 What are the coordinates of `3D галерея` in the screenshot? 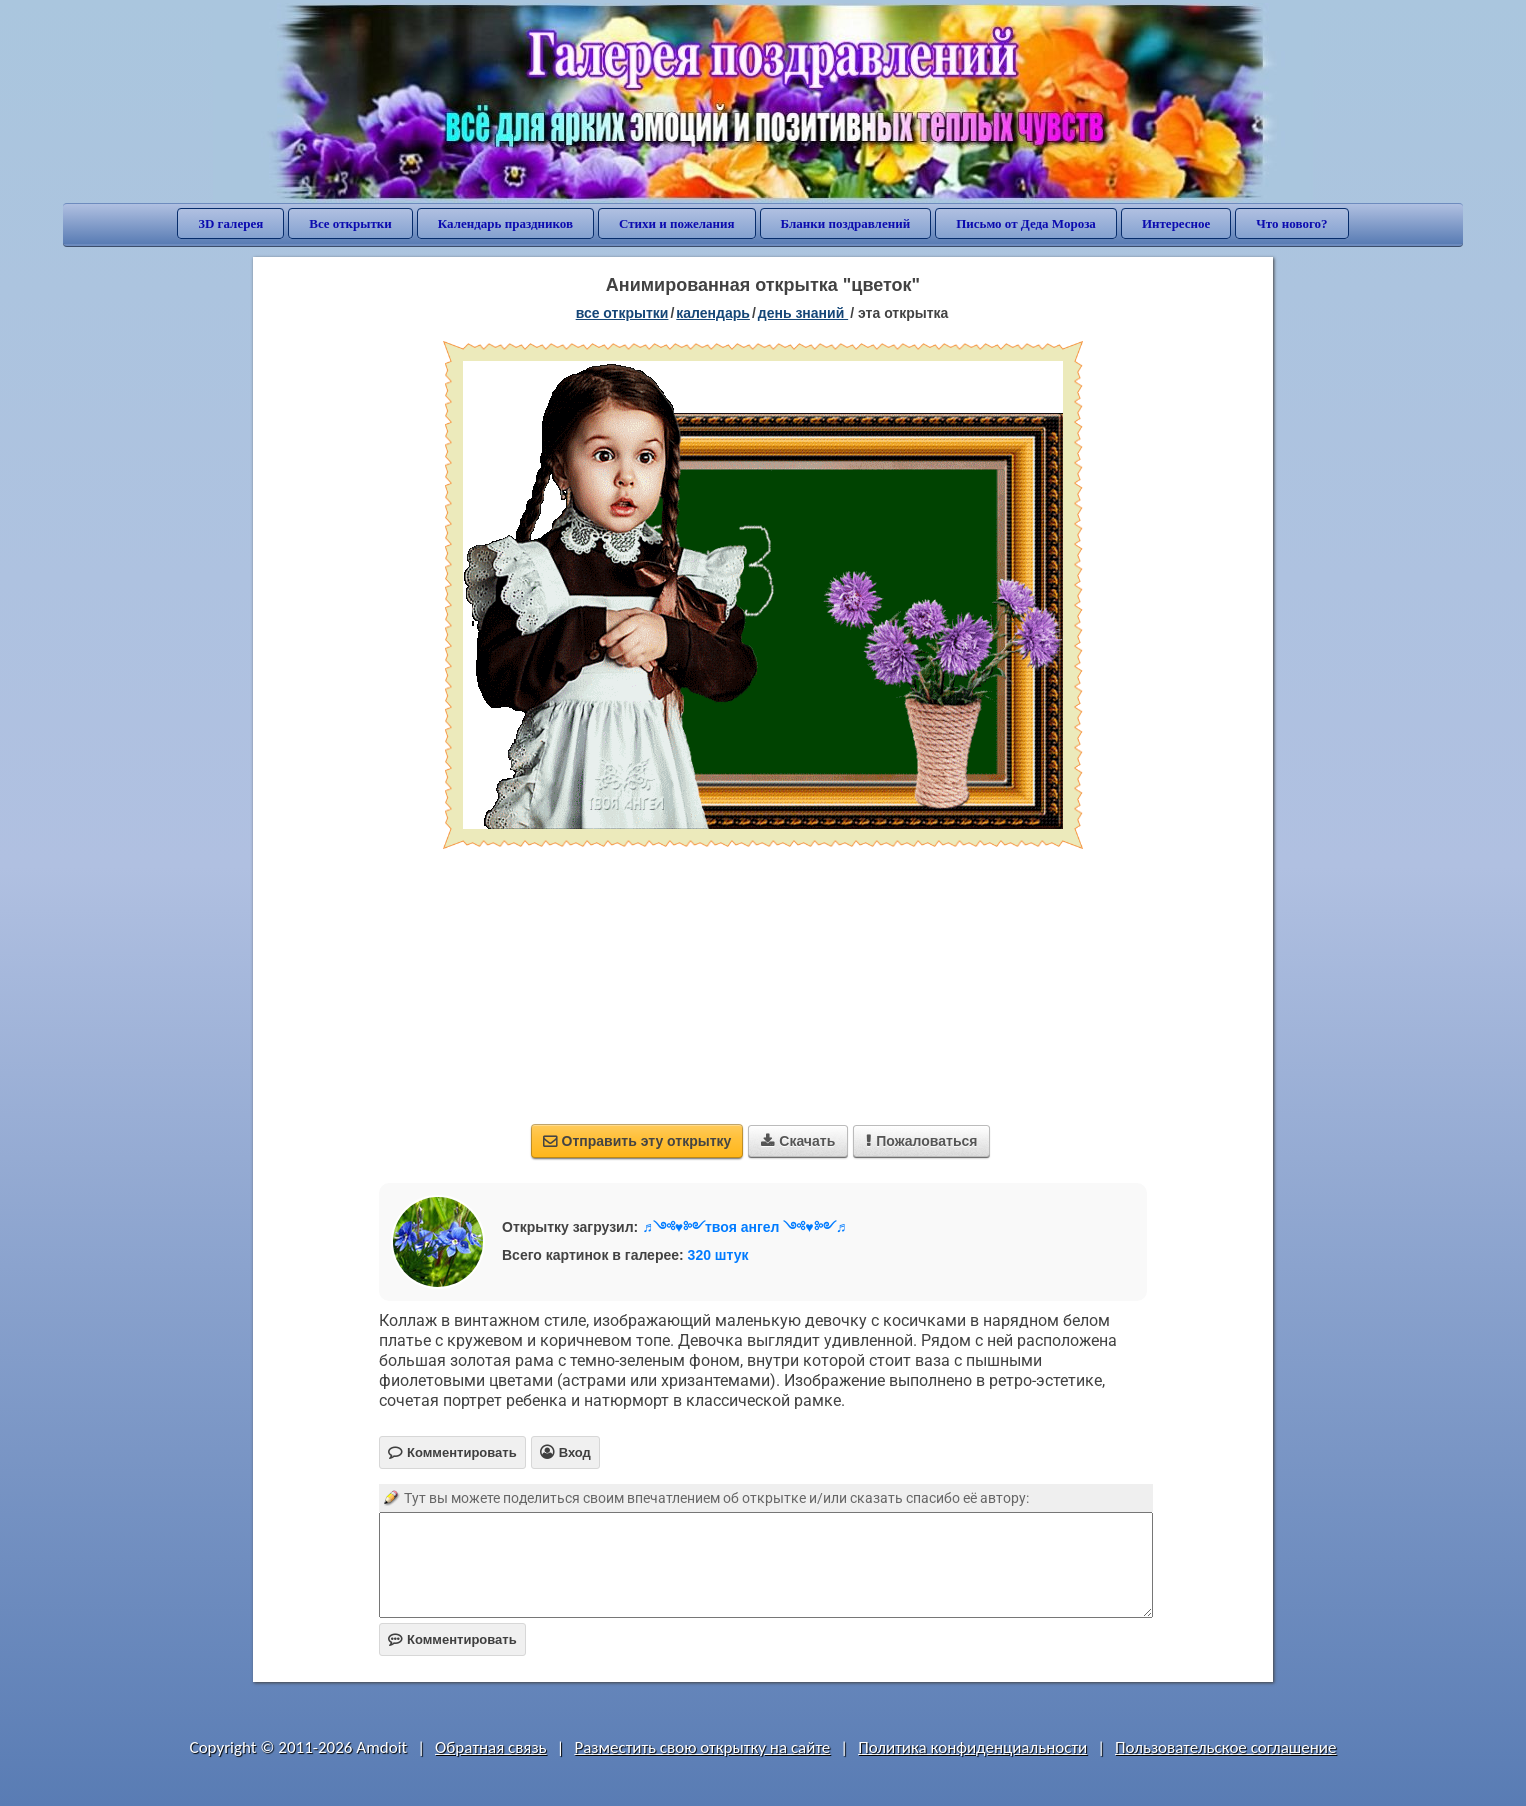 It's located at (230, 223).